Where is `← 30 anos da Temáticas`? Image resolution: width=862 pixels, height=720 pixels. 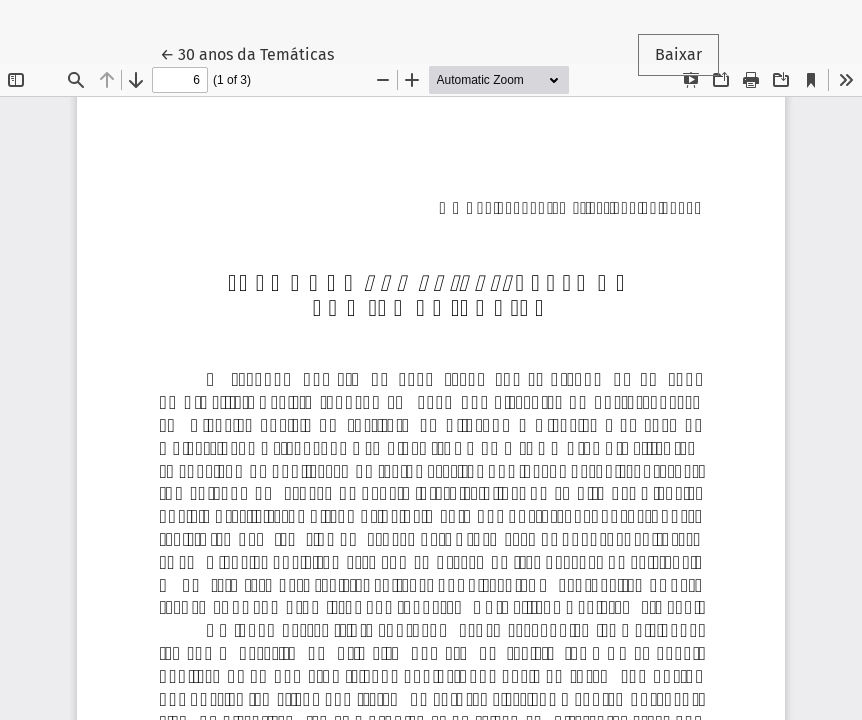
← 30 anos da Temáticas is located at coordinates (255, 53).